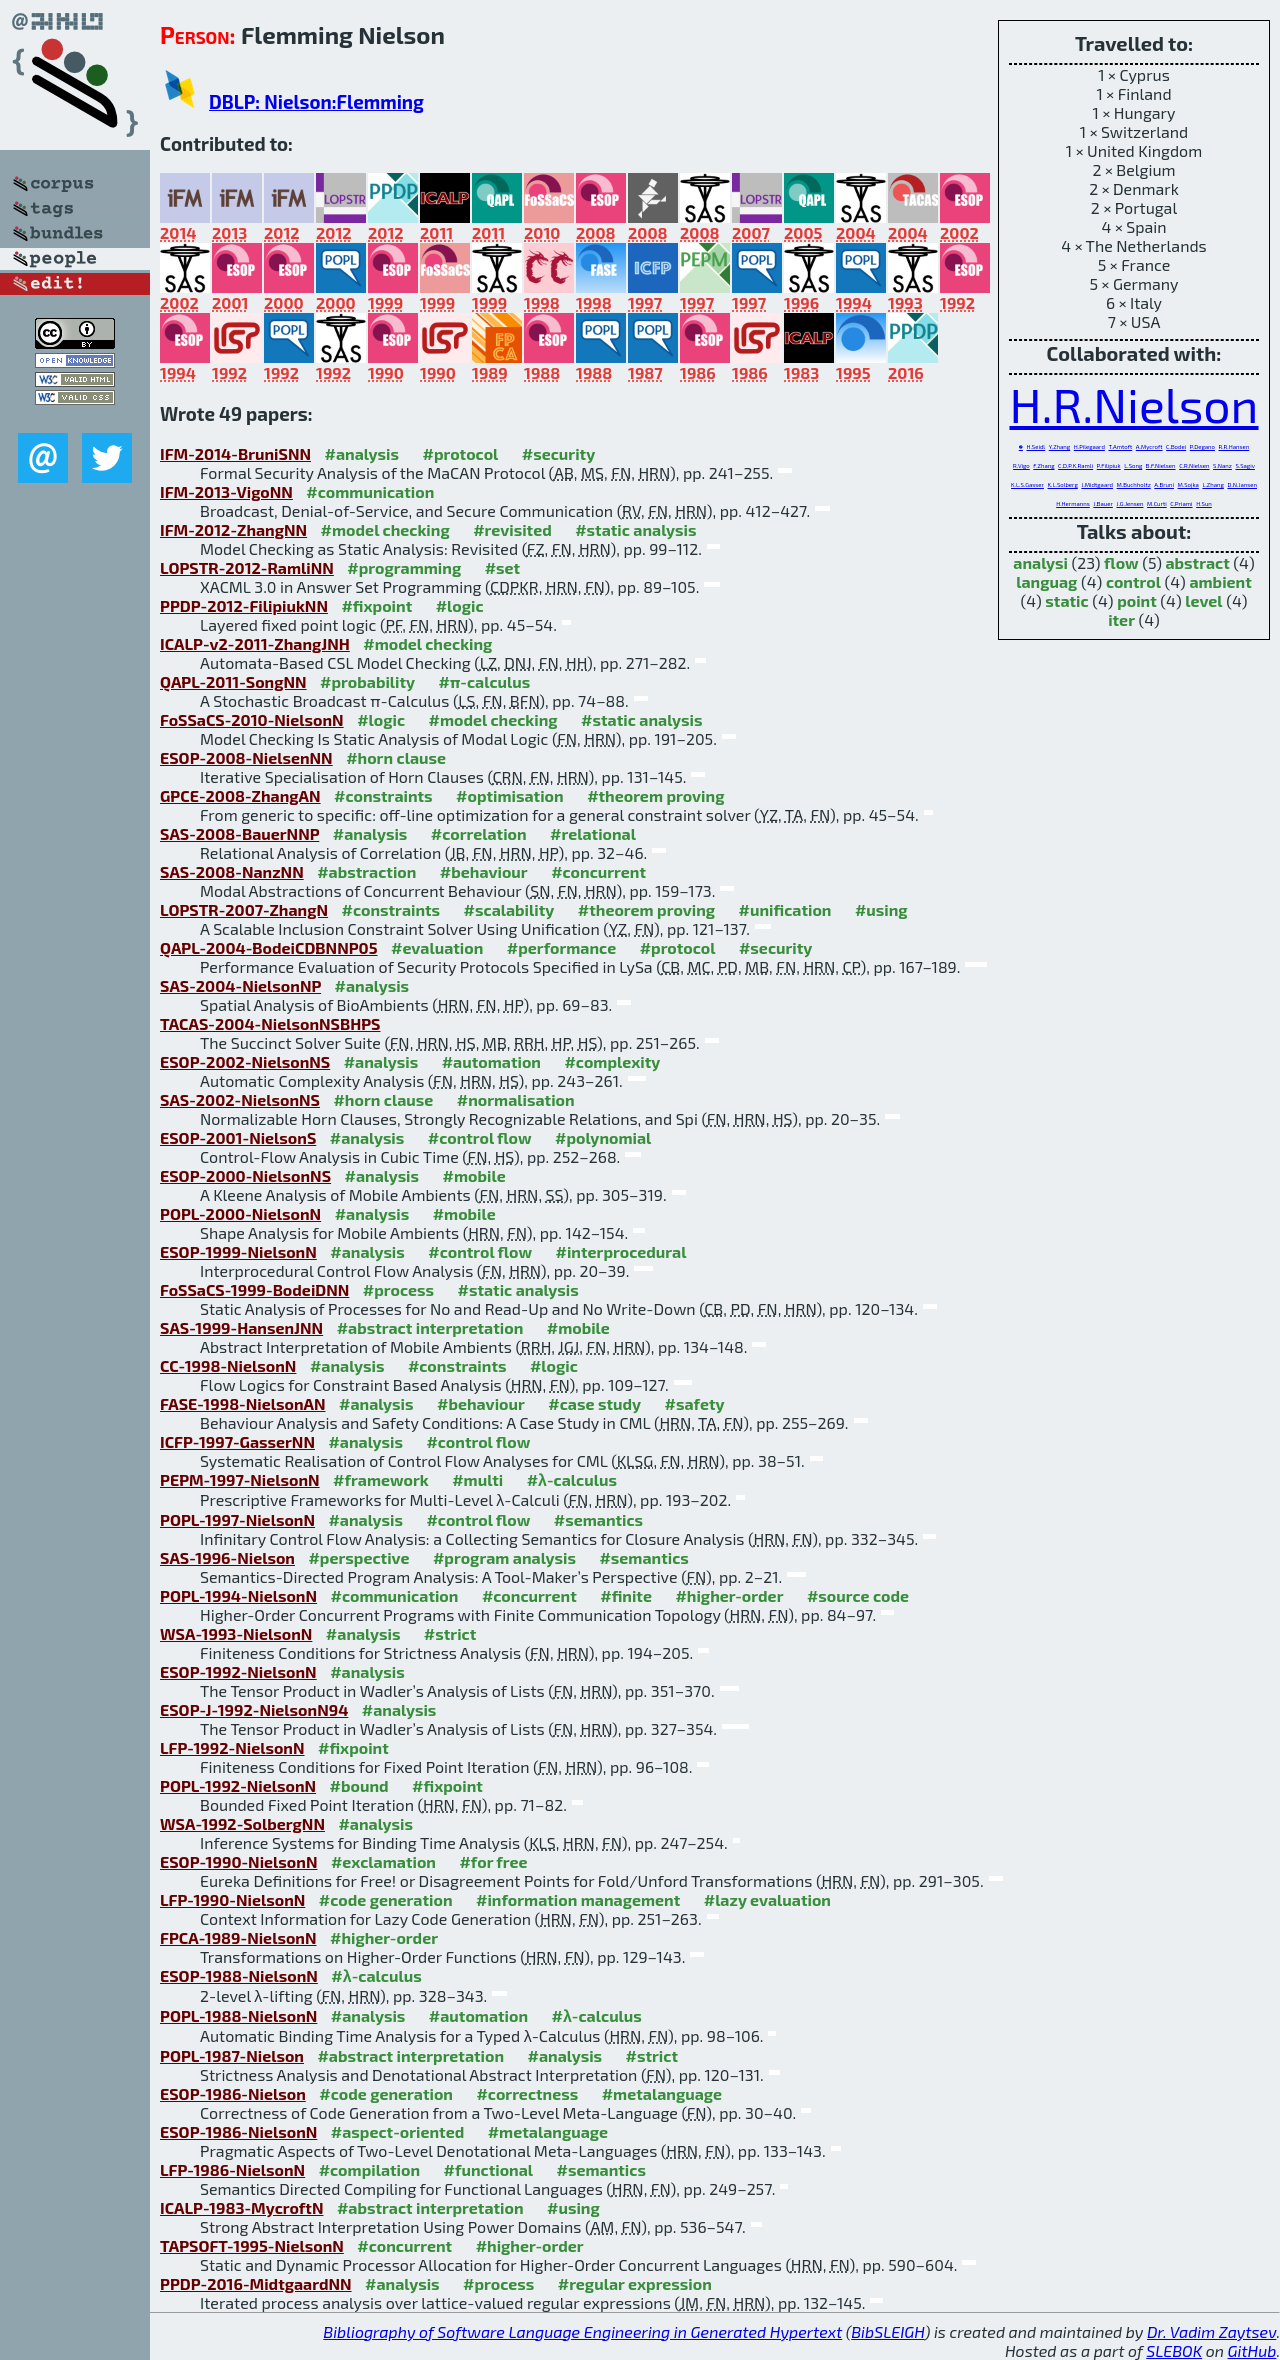 The image size is (1280, 2360). Describe the element at coordinates (1121, 562) in the screenshot. I see `flow` at that location.